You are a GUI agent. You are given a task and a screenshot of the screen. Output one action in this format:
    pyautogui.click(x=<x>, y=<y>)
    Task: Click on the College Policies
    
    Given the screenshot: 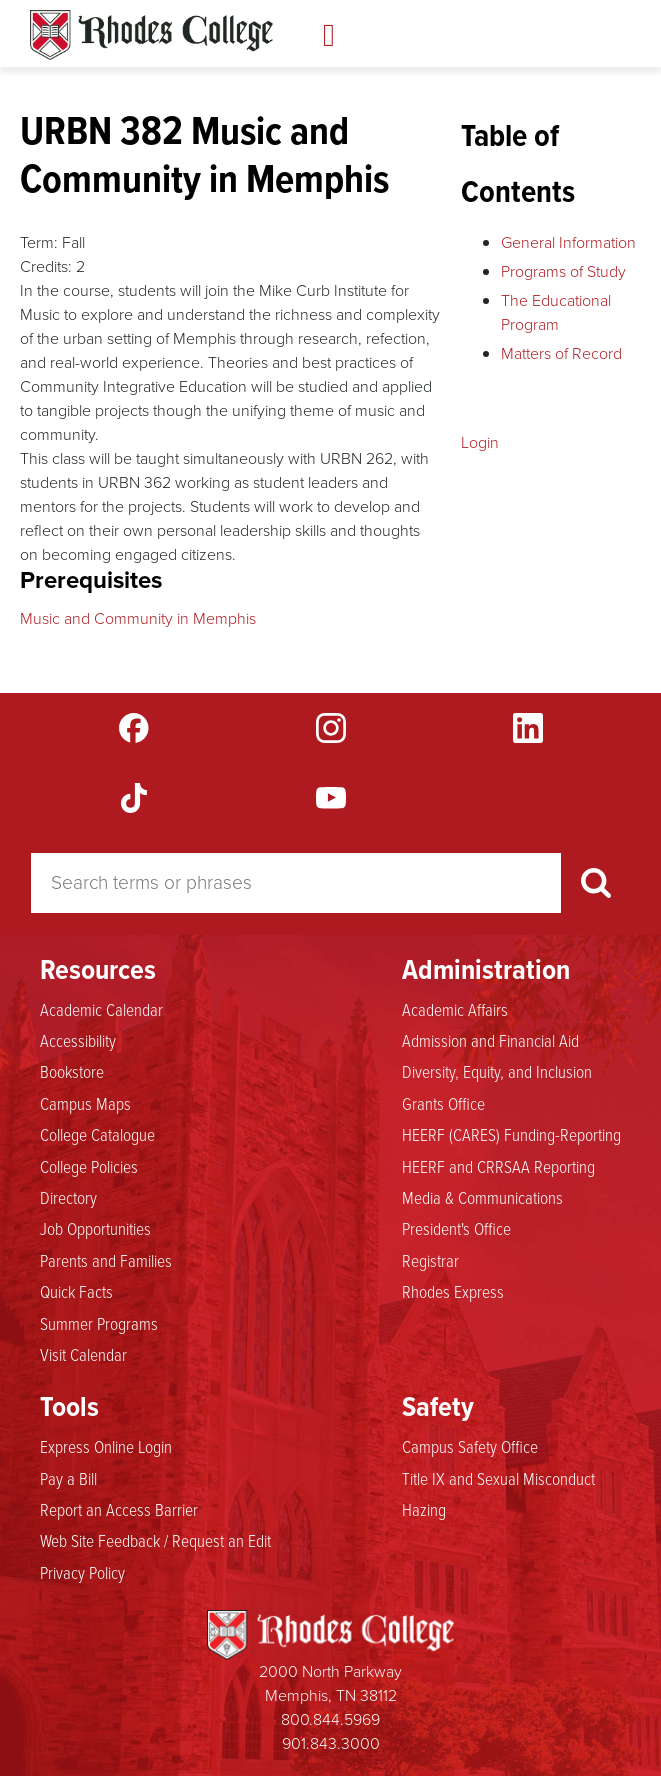 What is the action you would take?
    pyautogui.click(x=89, y=1166)
    